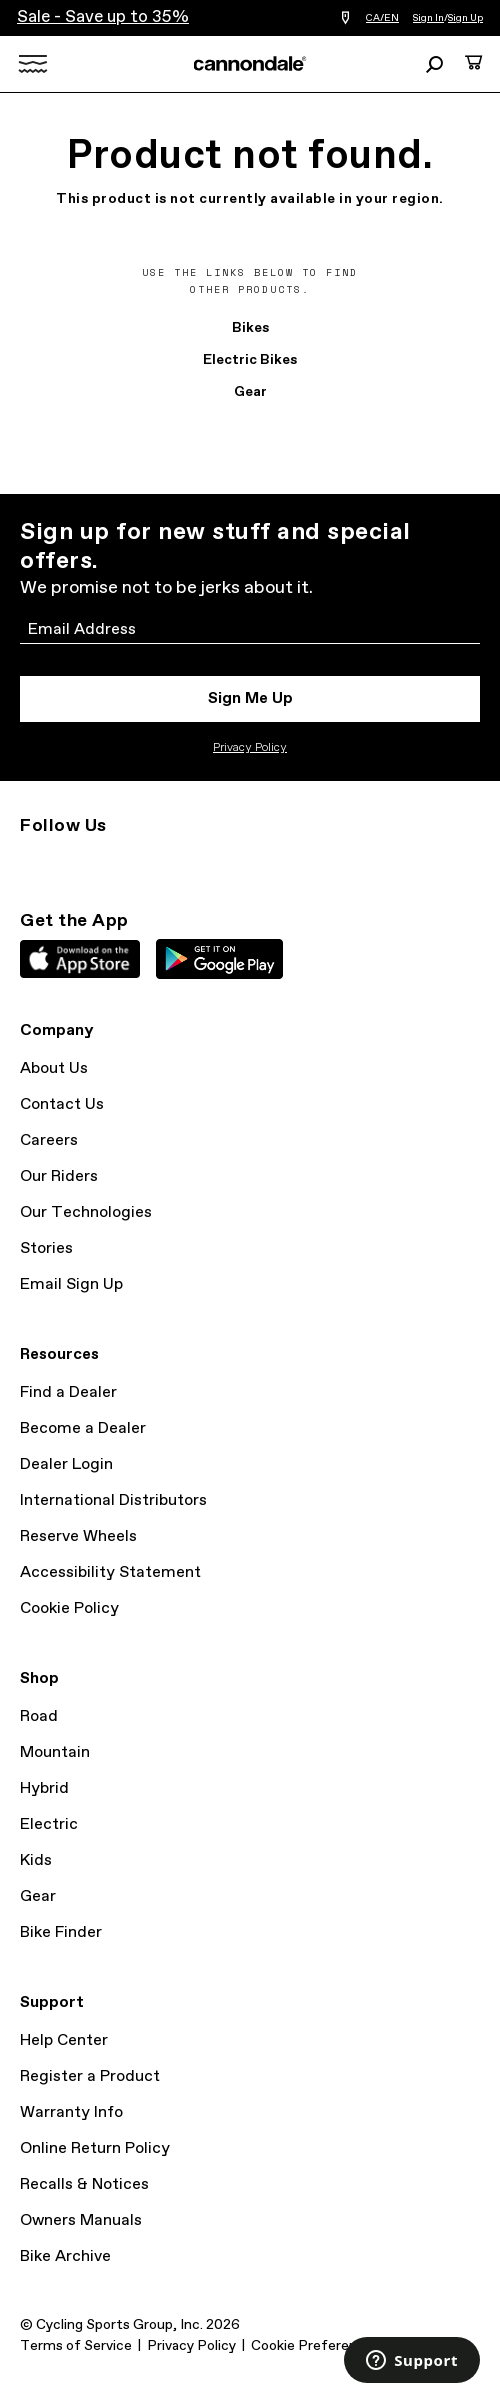  I want to click on Recalls & Notices, so click(84, 2184).